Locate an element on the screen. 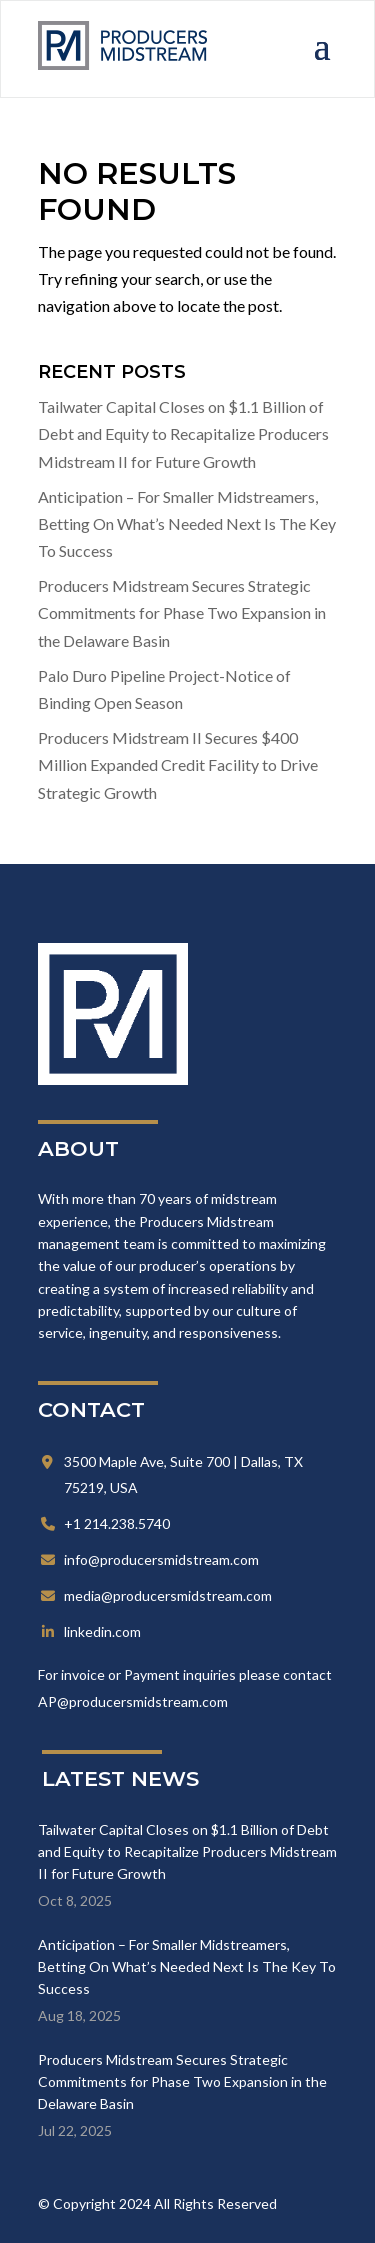 The image size is (375, 2243). linkedin.com is located at coordinates (102, 1631).